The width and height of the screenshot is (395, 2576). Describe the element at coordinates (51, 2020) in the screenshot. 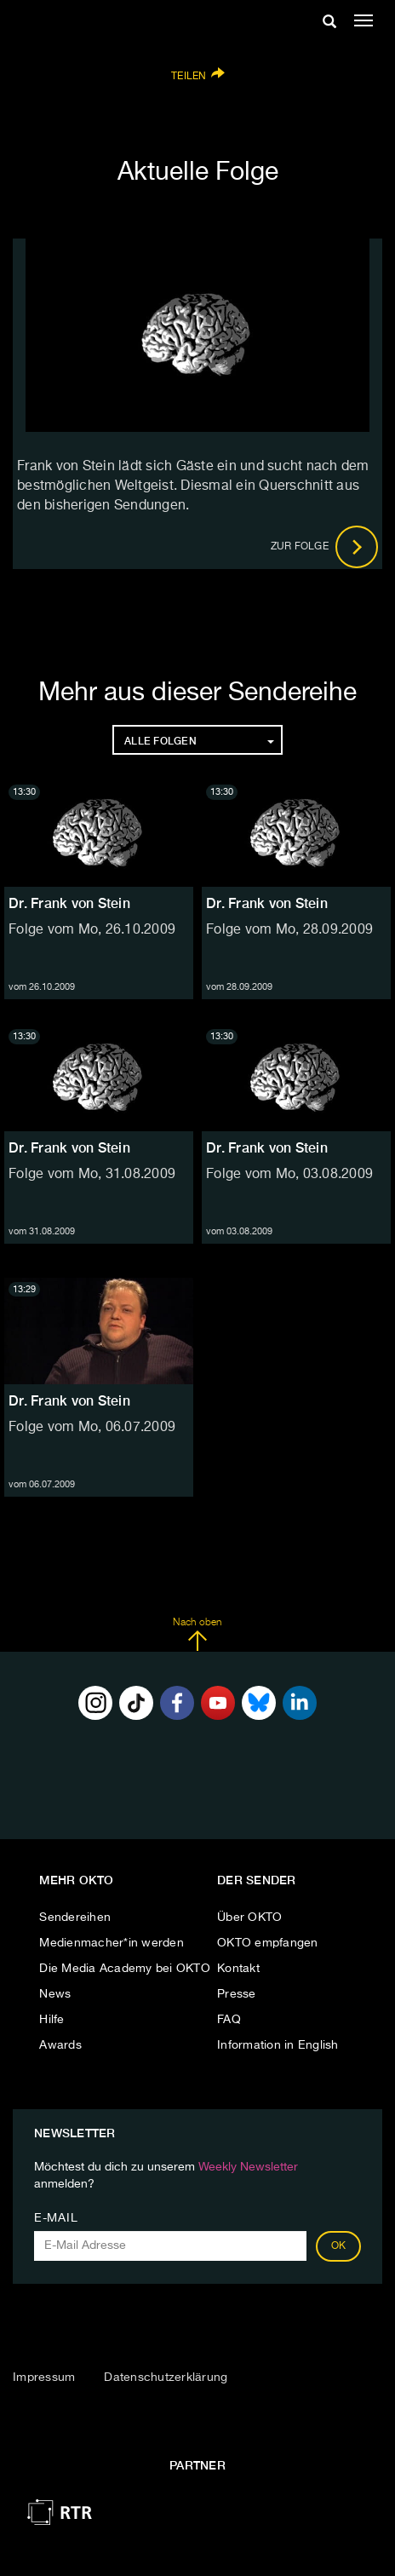

I see `Hilfe` at that location.